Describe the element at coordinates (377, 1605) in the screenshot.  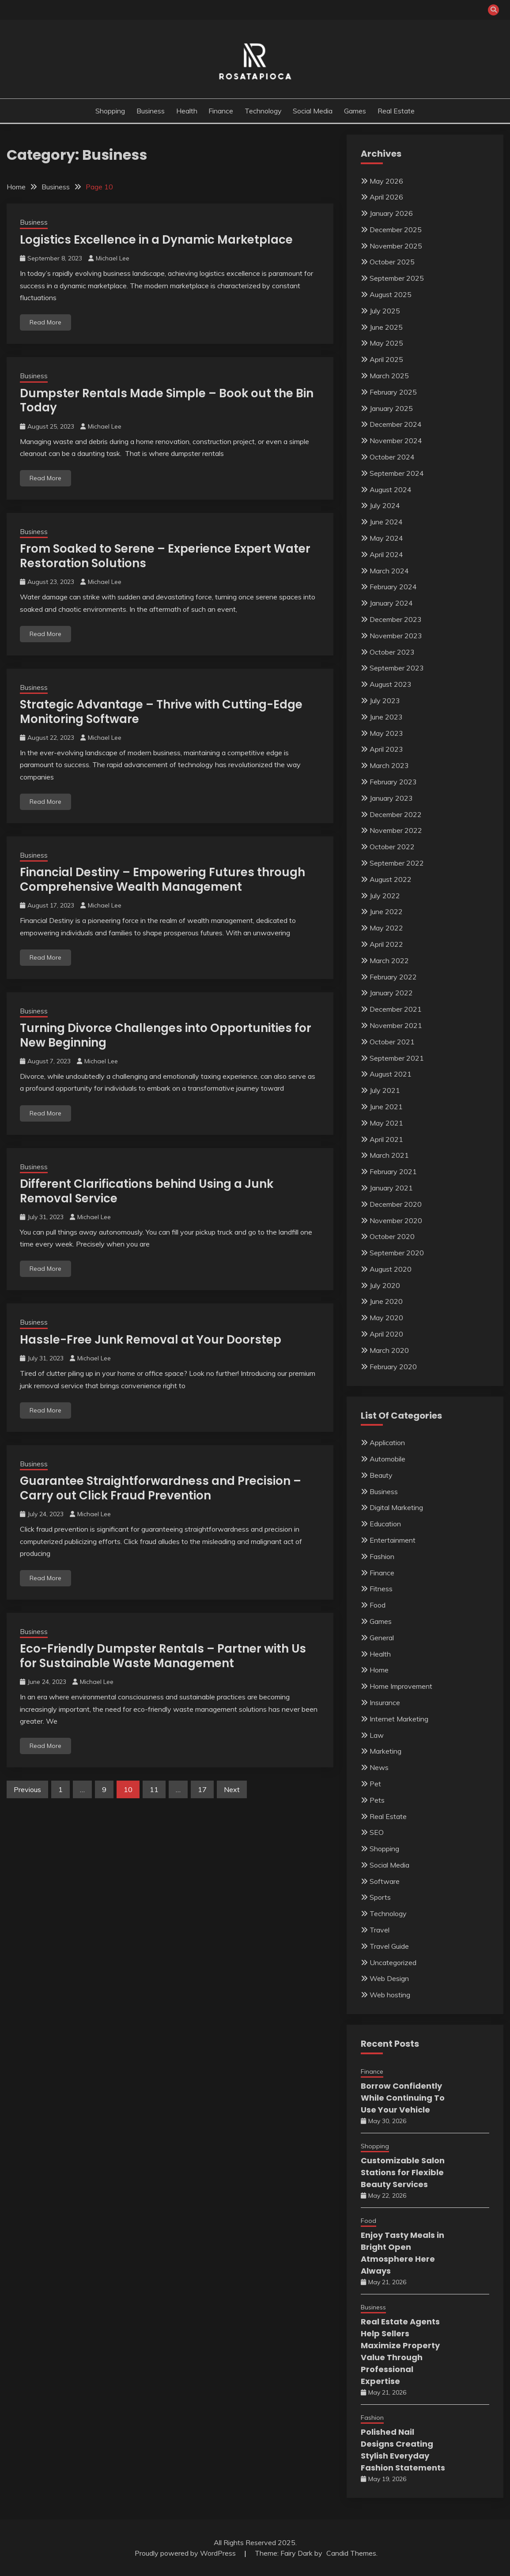
I see `Food` at that location.